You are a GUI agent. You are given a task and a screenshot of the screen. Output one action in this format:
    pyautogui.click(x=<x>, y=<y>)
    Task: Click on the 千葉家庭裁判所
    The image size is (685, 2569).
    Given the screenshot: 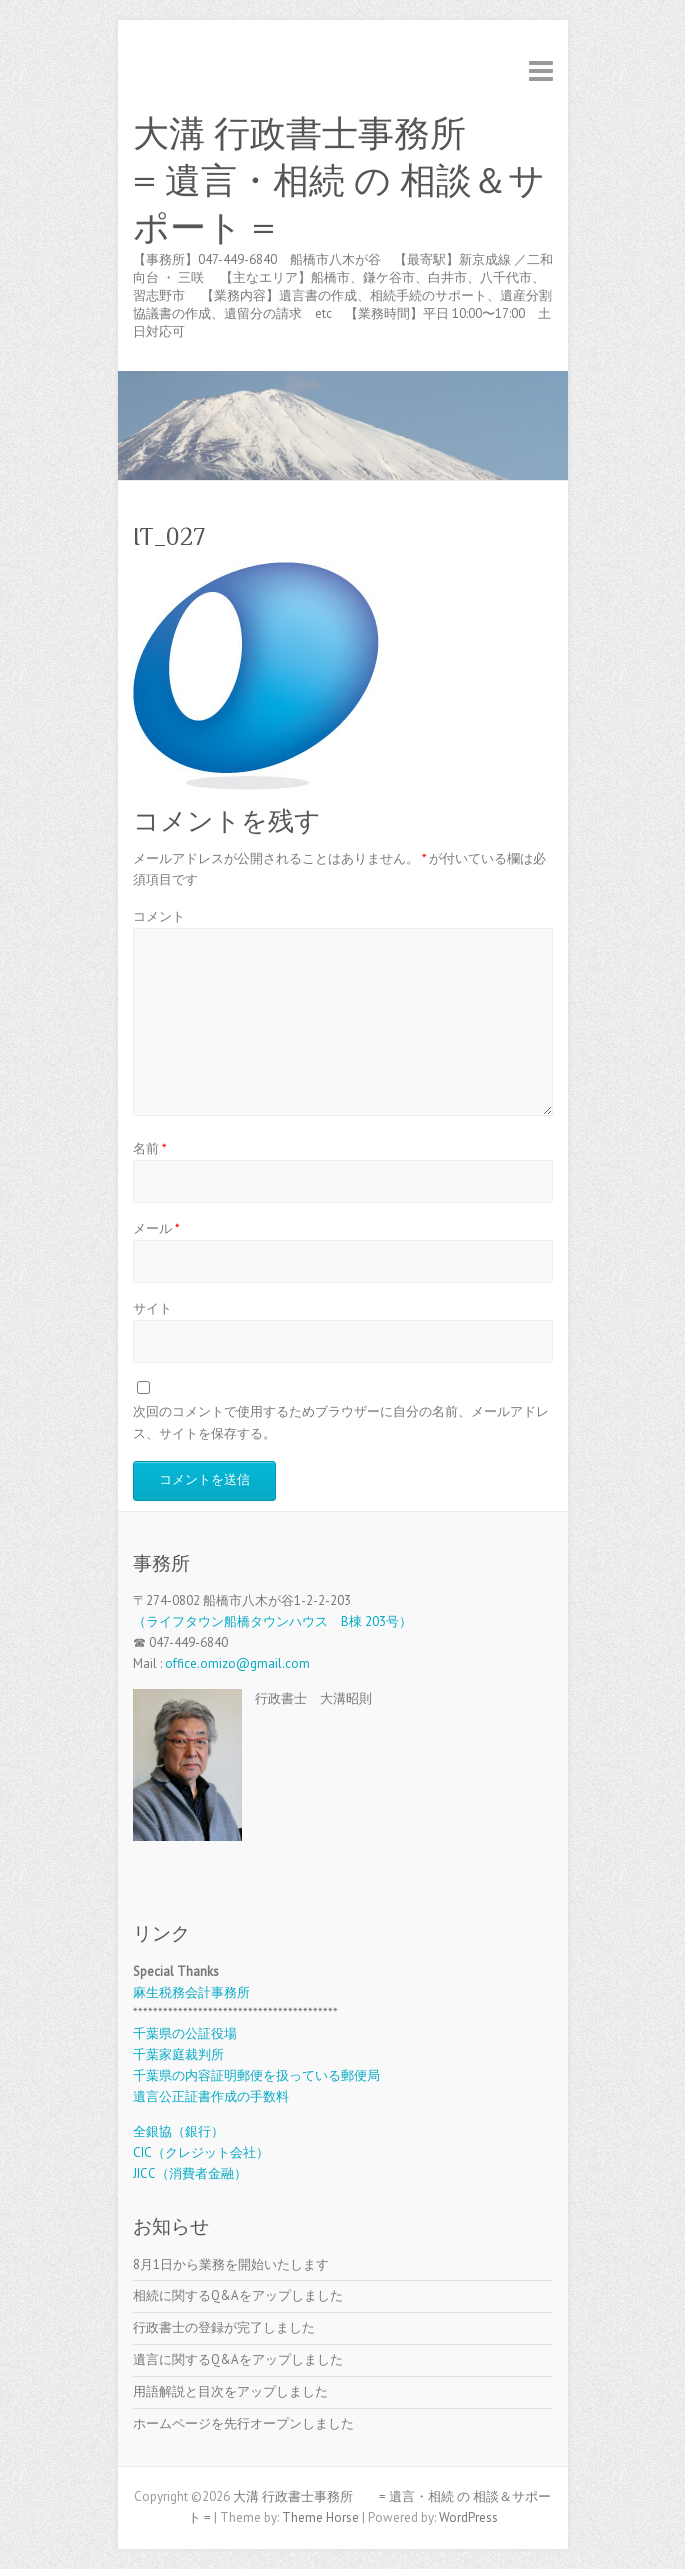 What is the action you would take?
    pyautogui.click(x=178, y=2054)
    